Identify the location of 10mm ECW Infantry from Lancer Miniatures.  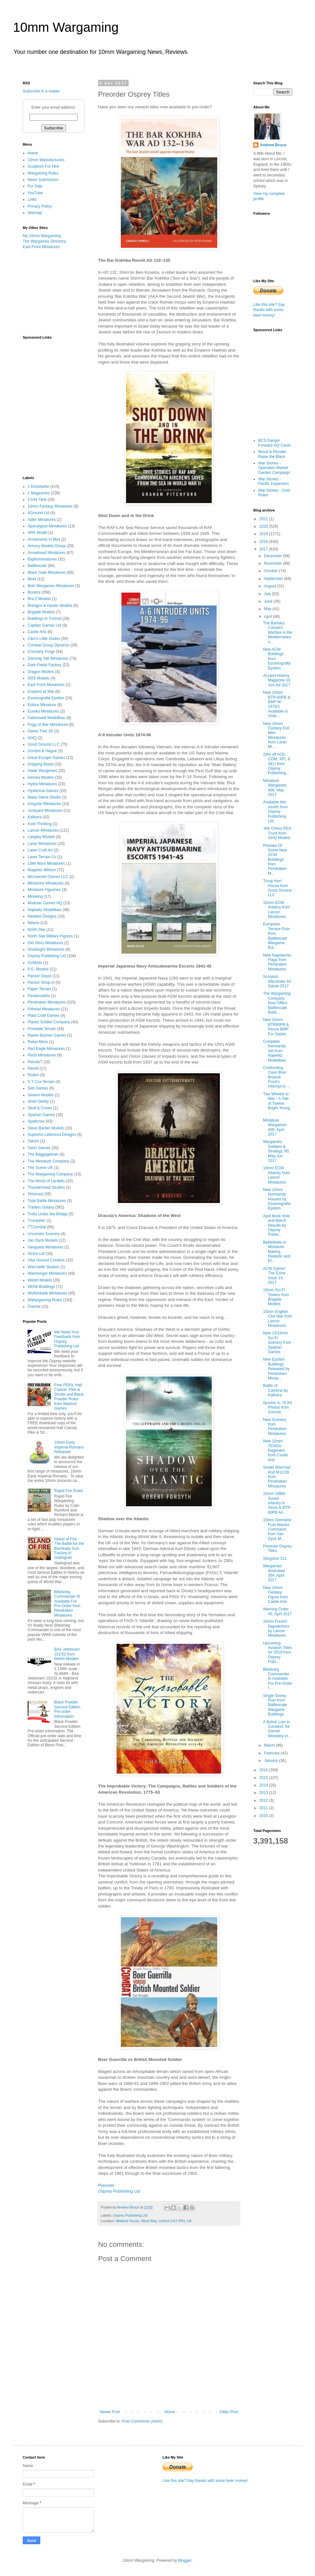
(276, 1175).